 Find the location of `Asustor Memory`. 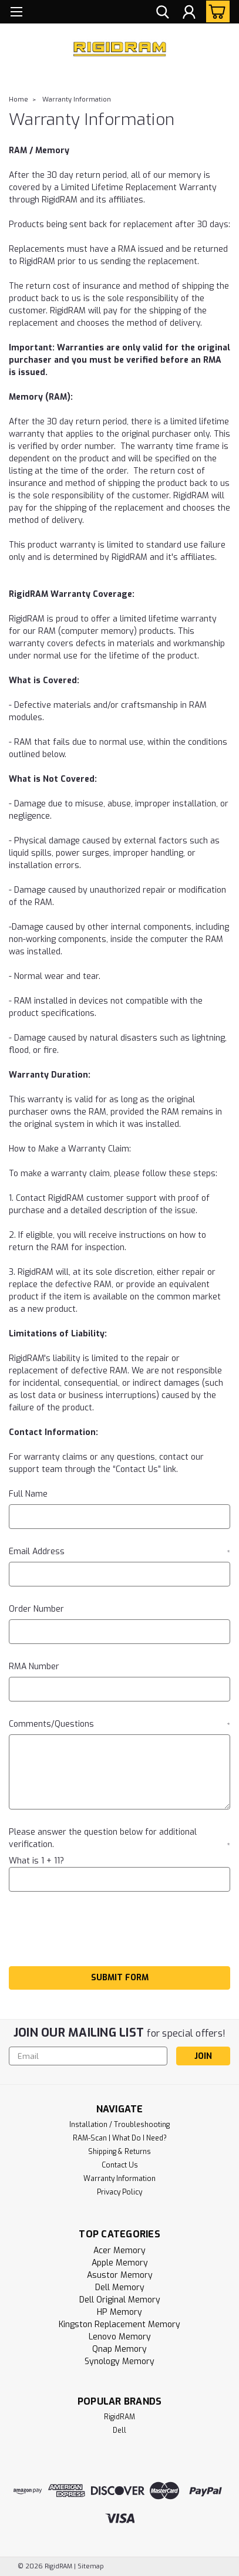

Asustor Memory is located at coordinates (120, 2275).